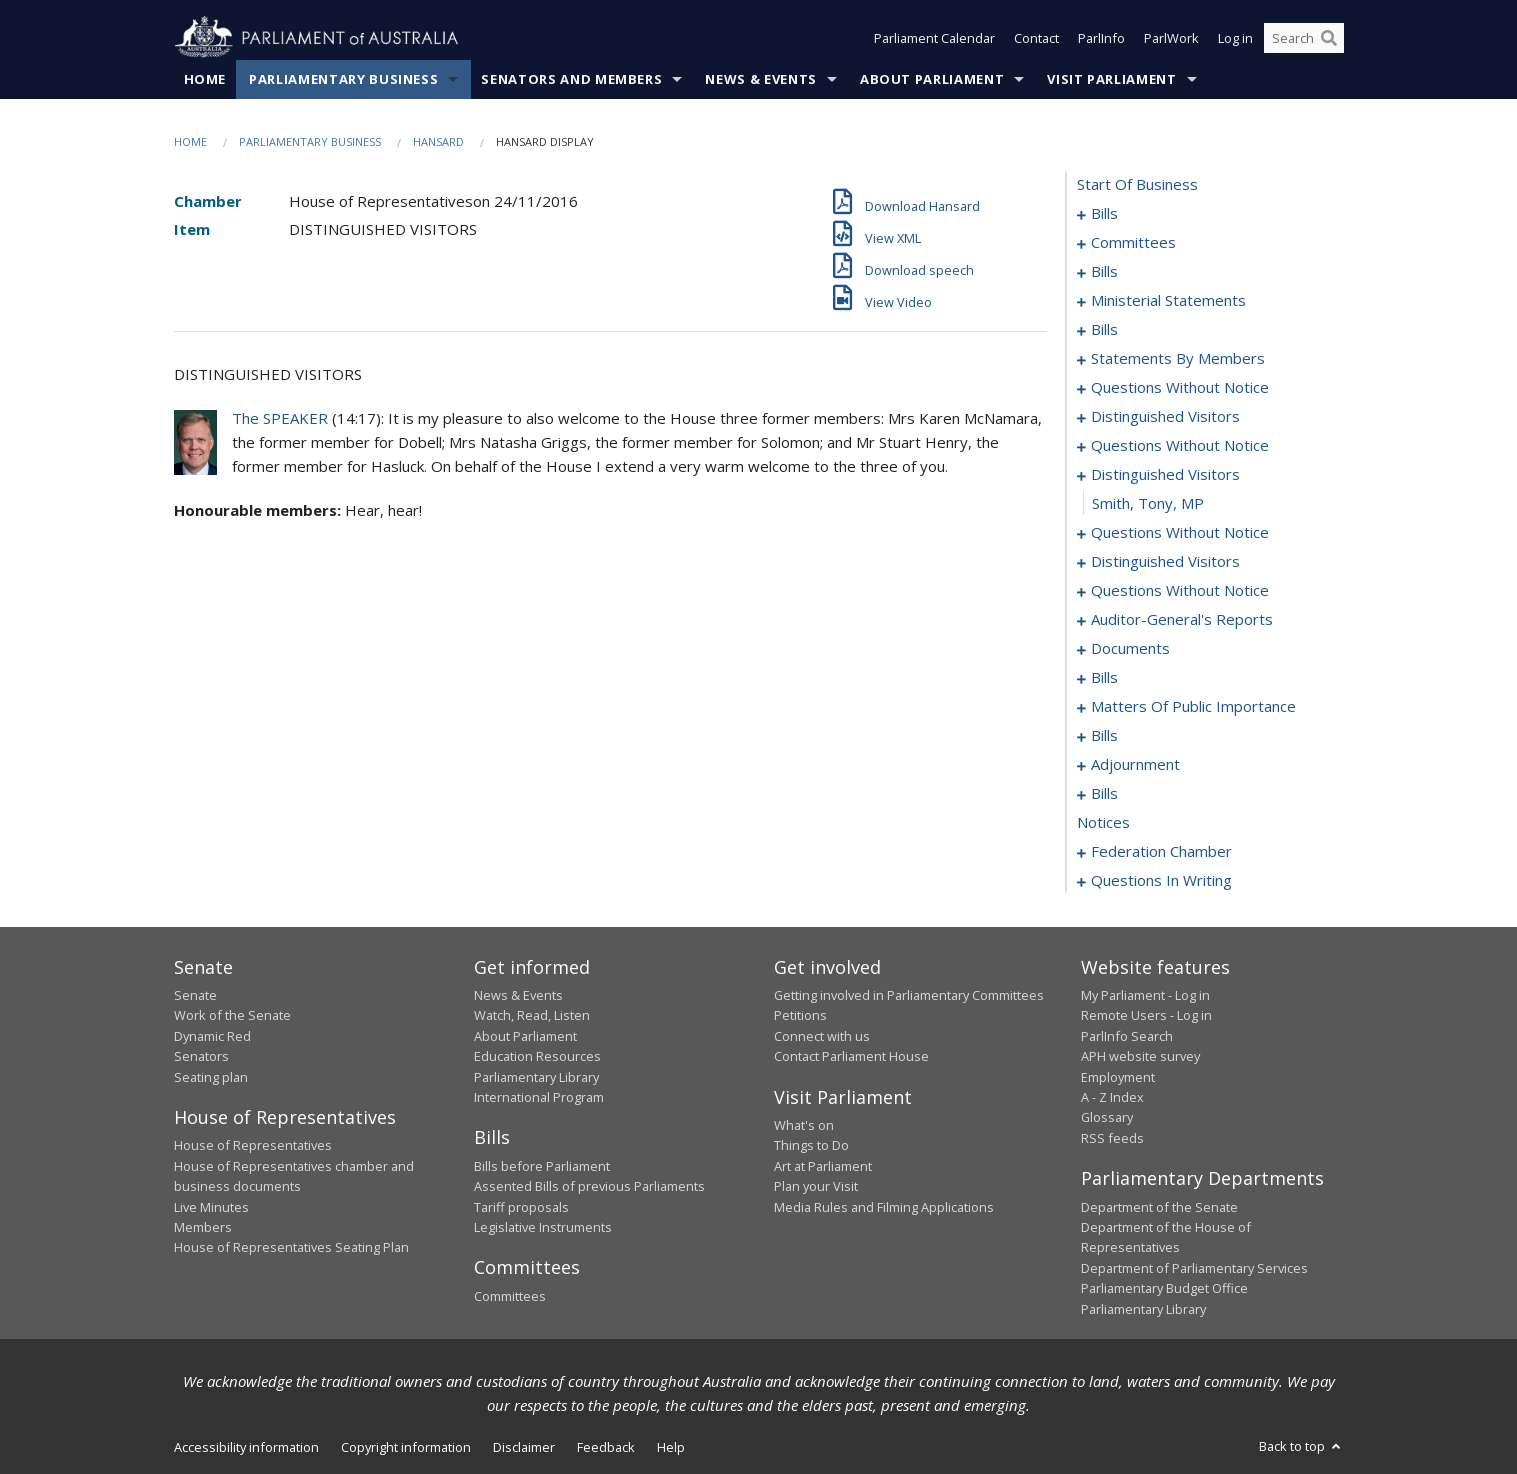 The image size is (1517, 1474). What do you see at coordinates (800, 1015) in the screenshot?
I see `Petitions` at bounding box center [800, 1015].